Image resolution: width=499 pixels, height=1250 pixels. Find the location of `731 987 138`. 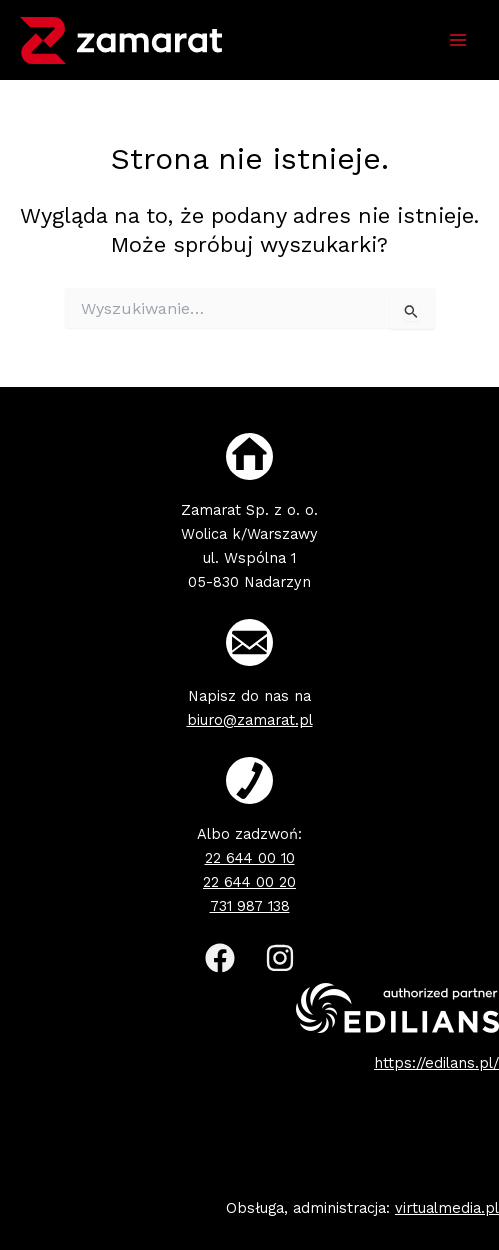

731 987 138 is located at coordinates (250, 906).